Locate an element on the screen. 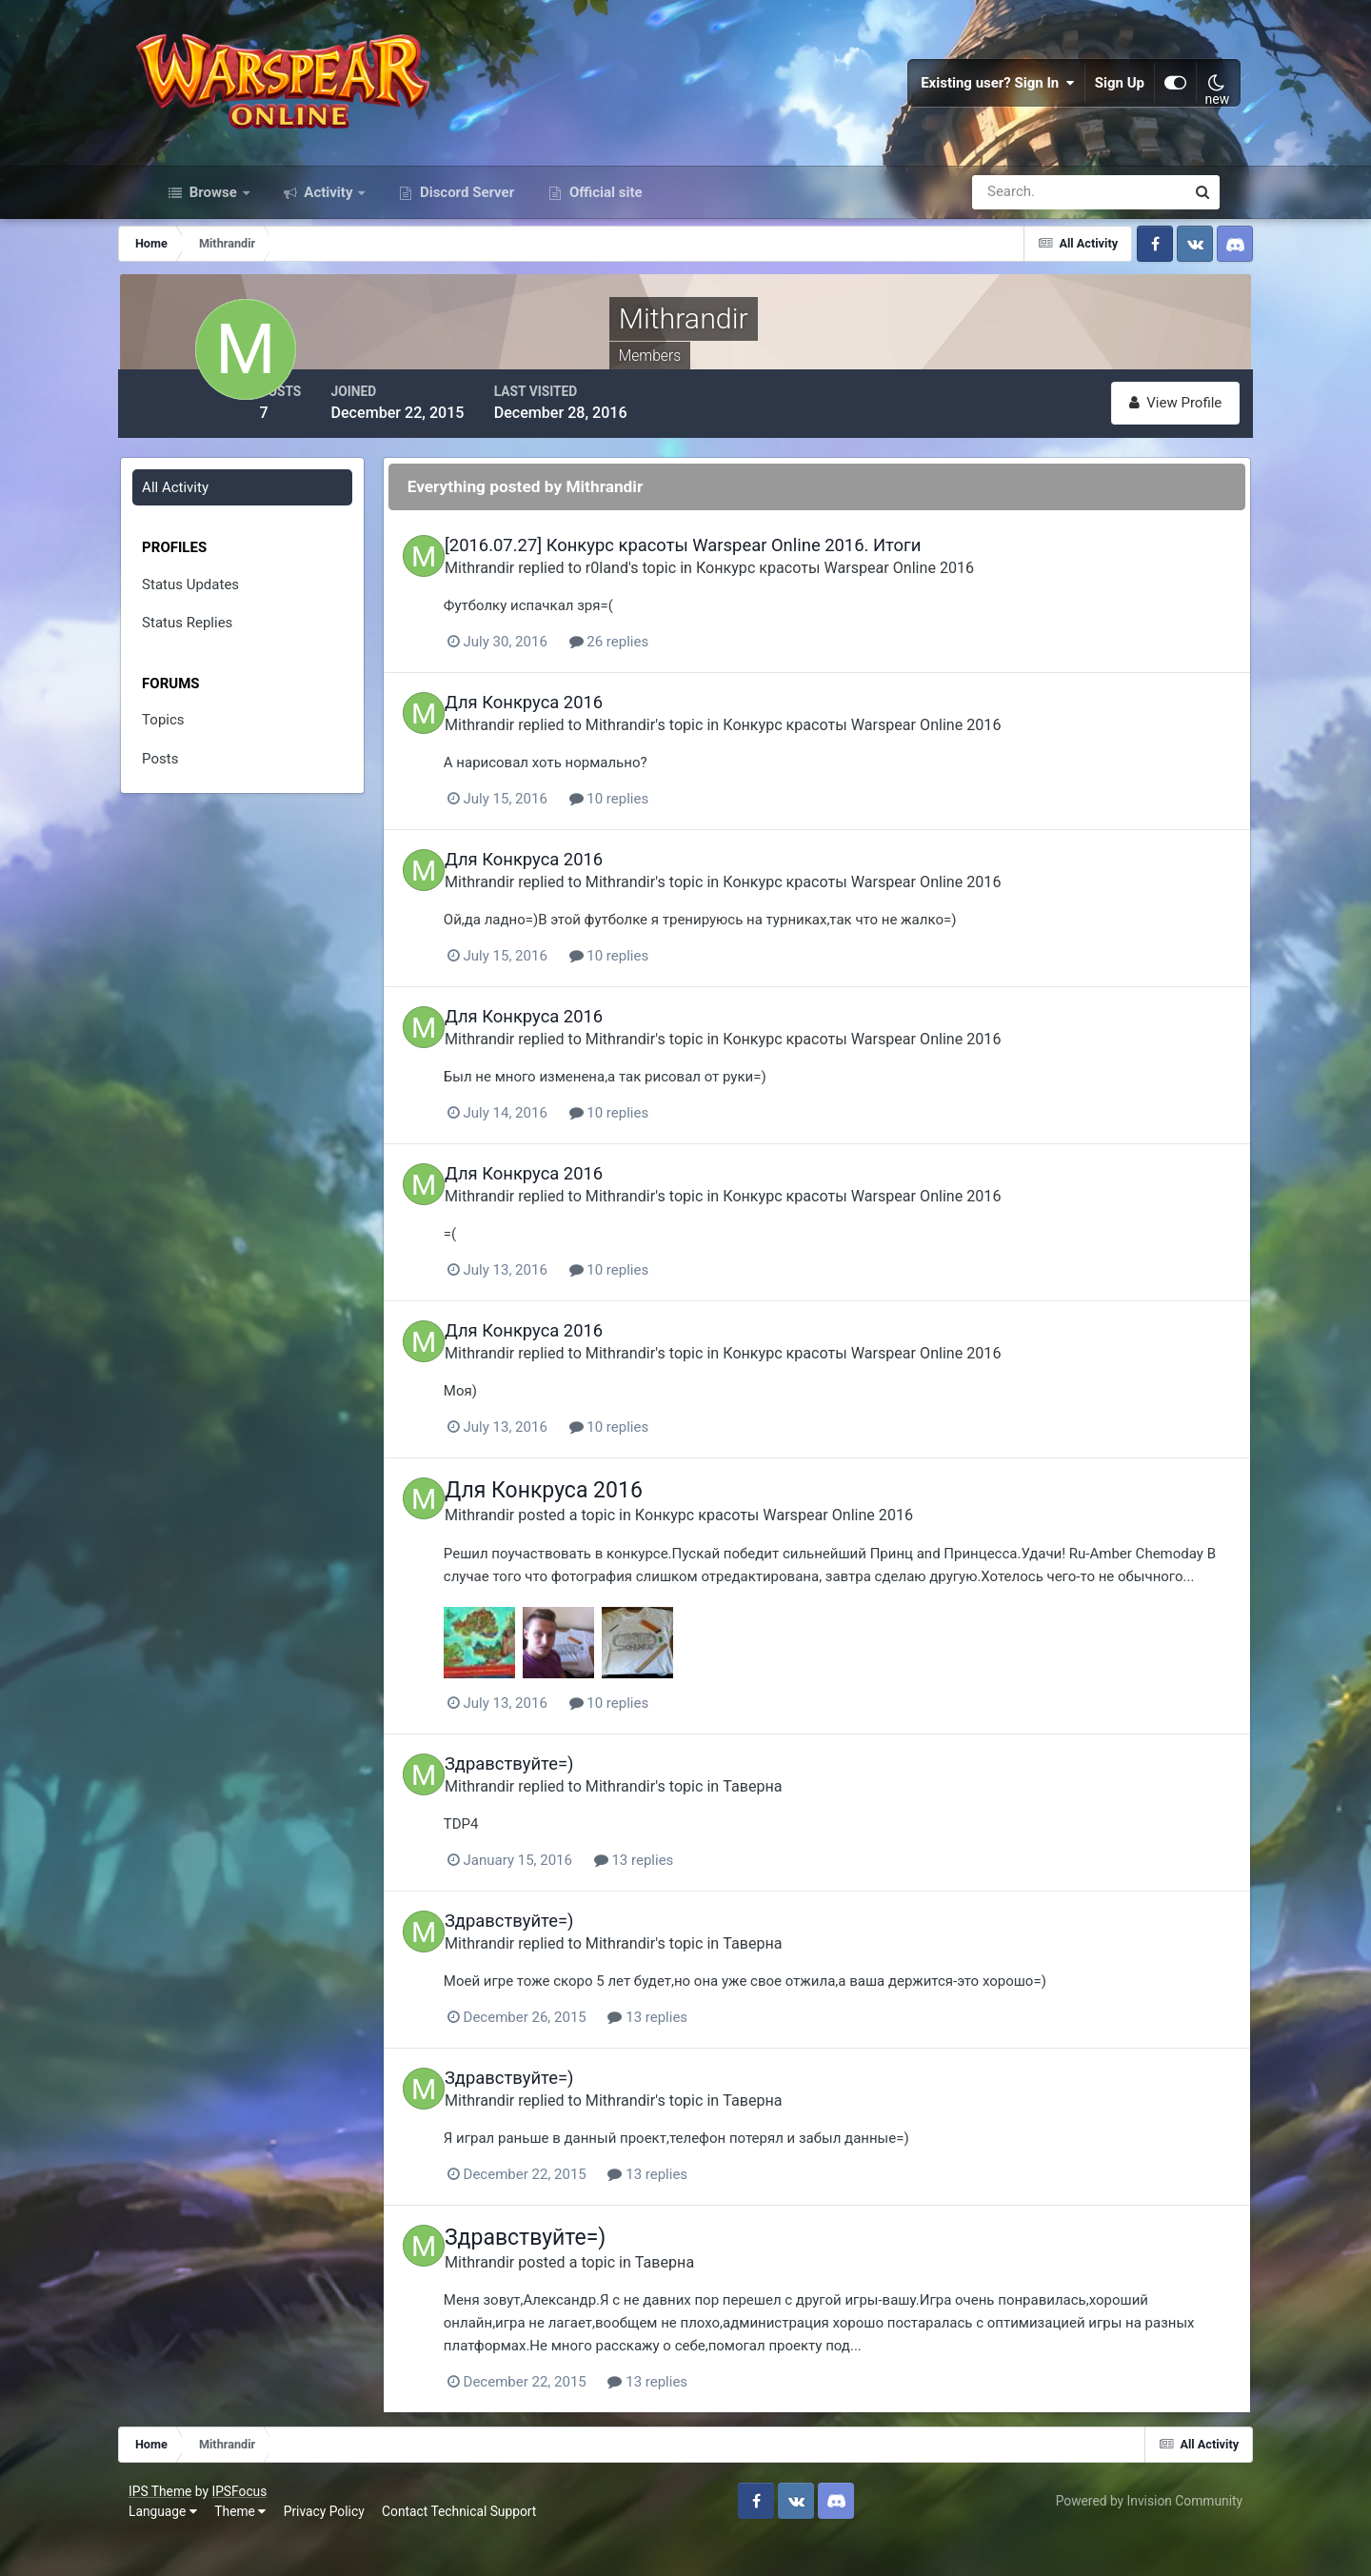  Discord Server is located at coordinates (465, 217).